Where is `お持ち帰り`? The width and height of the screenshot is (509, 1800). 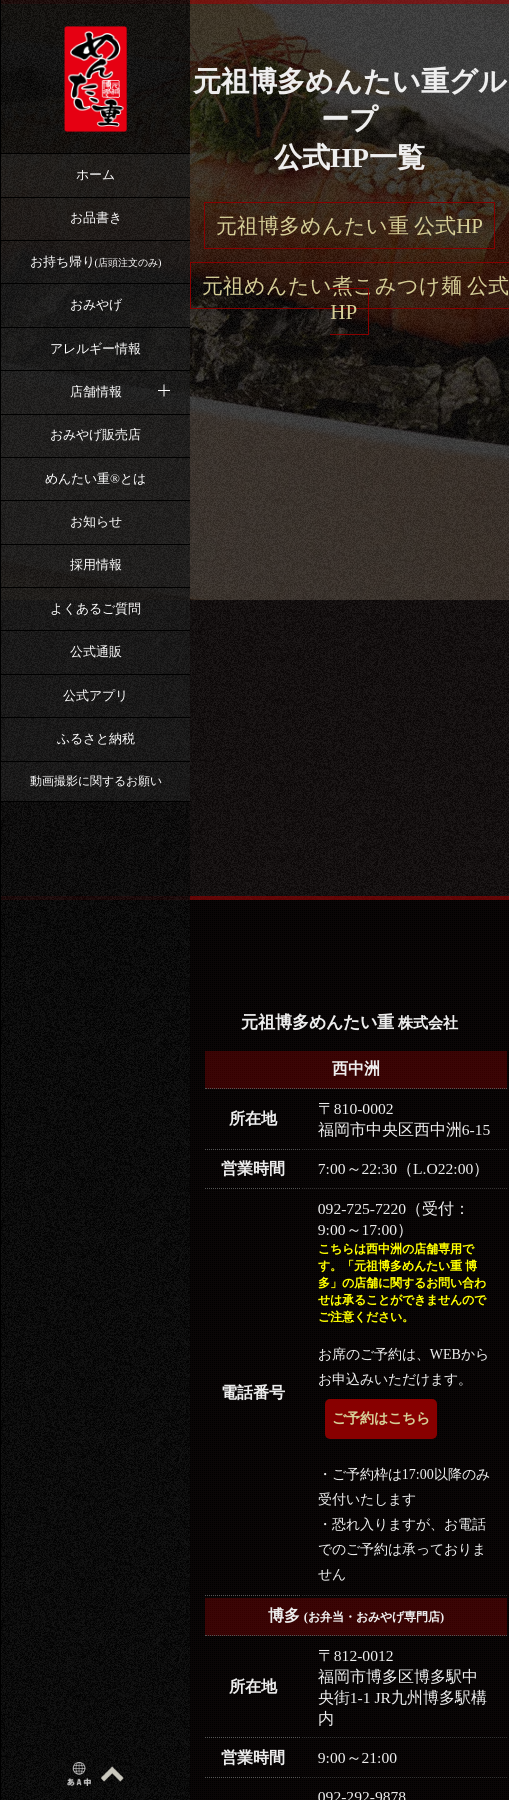
お持ち帰り is located at coordinates (96, 261).